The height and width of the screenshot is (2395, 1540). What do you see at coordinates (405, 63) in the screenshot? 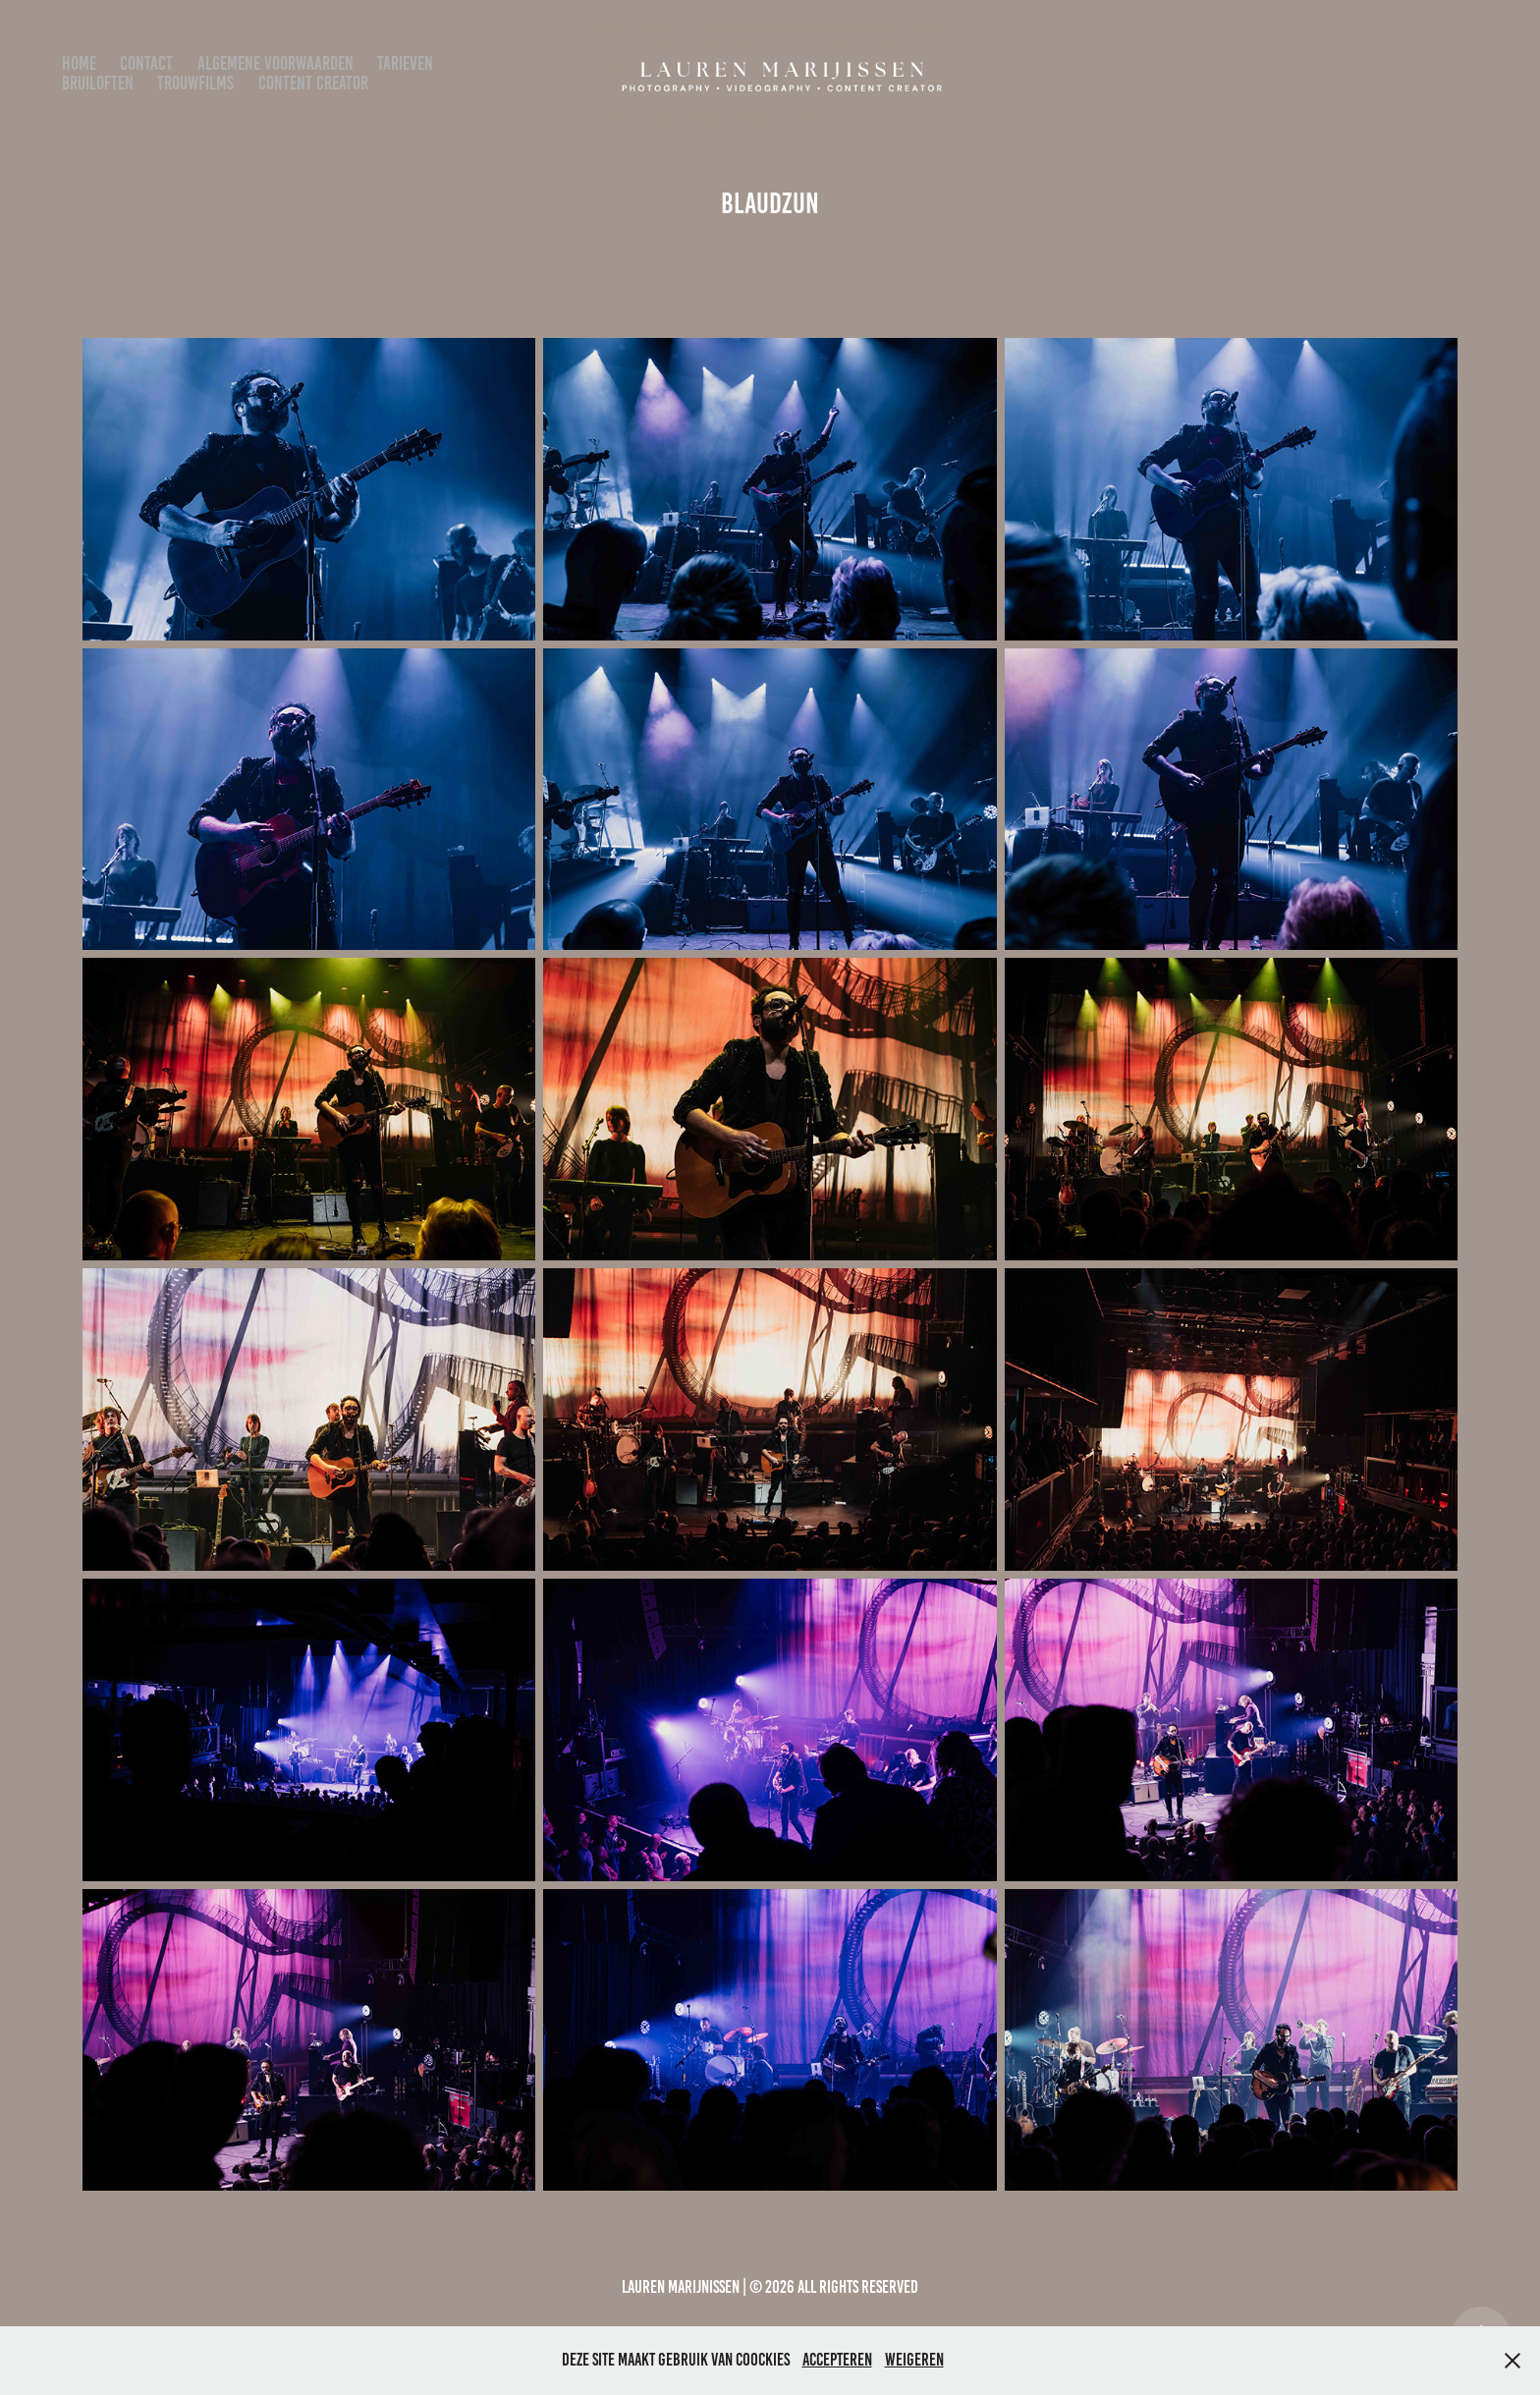
I see `Tarieven` at bounding box center [405, 63].